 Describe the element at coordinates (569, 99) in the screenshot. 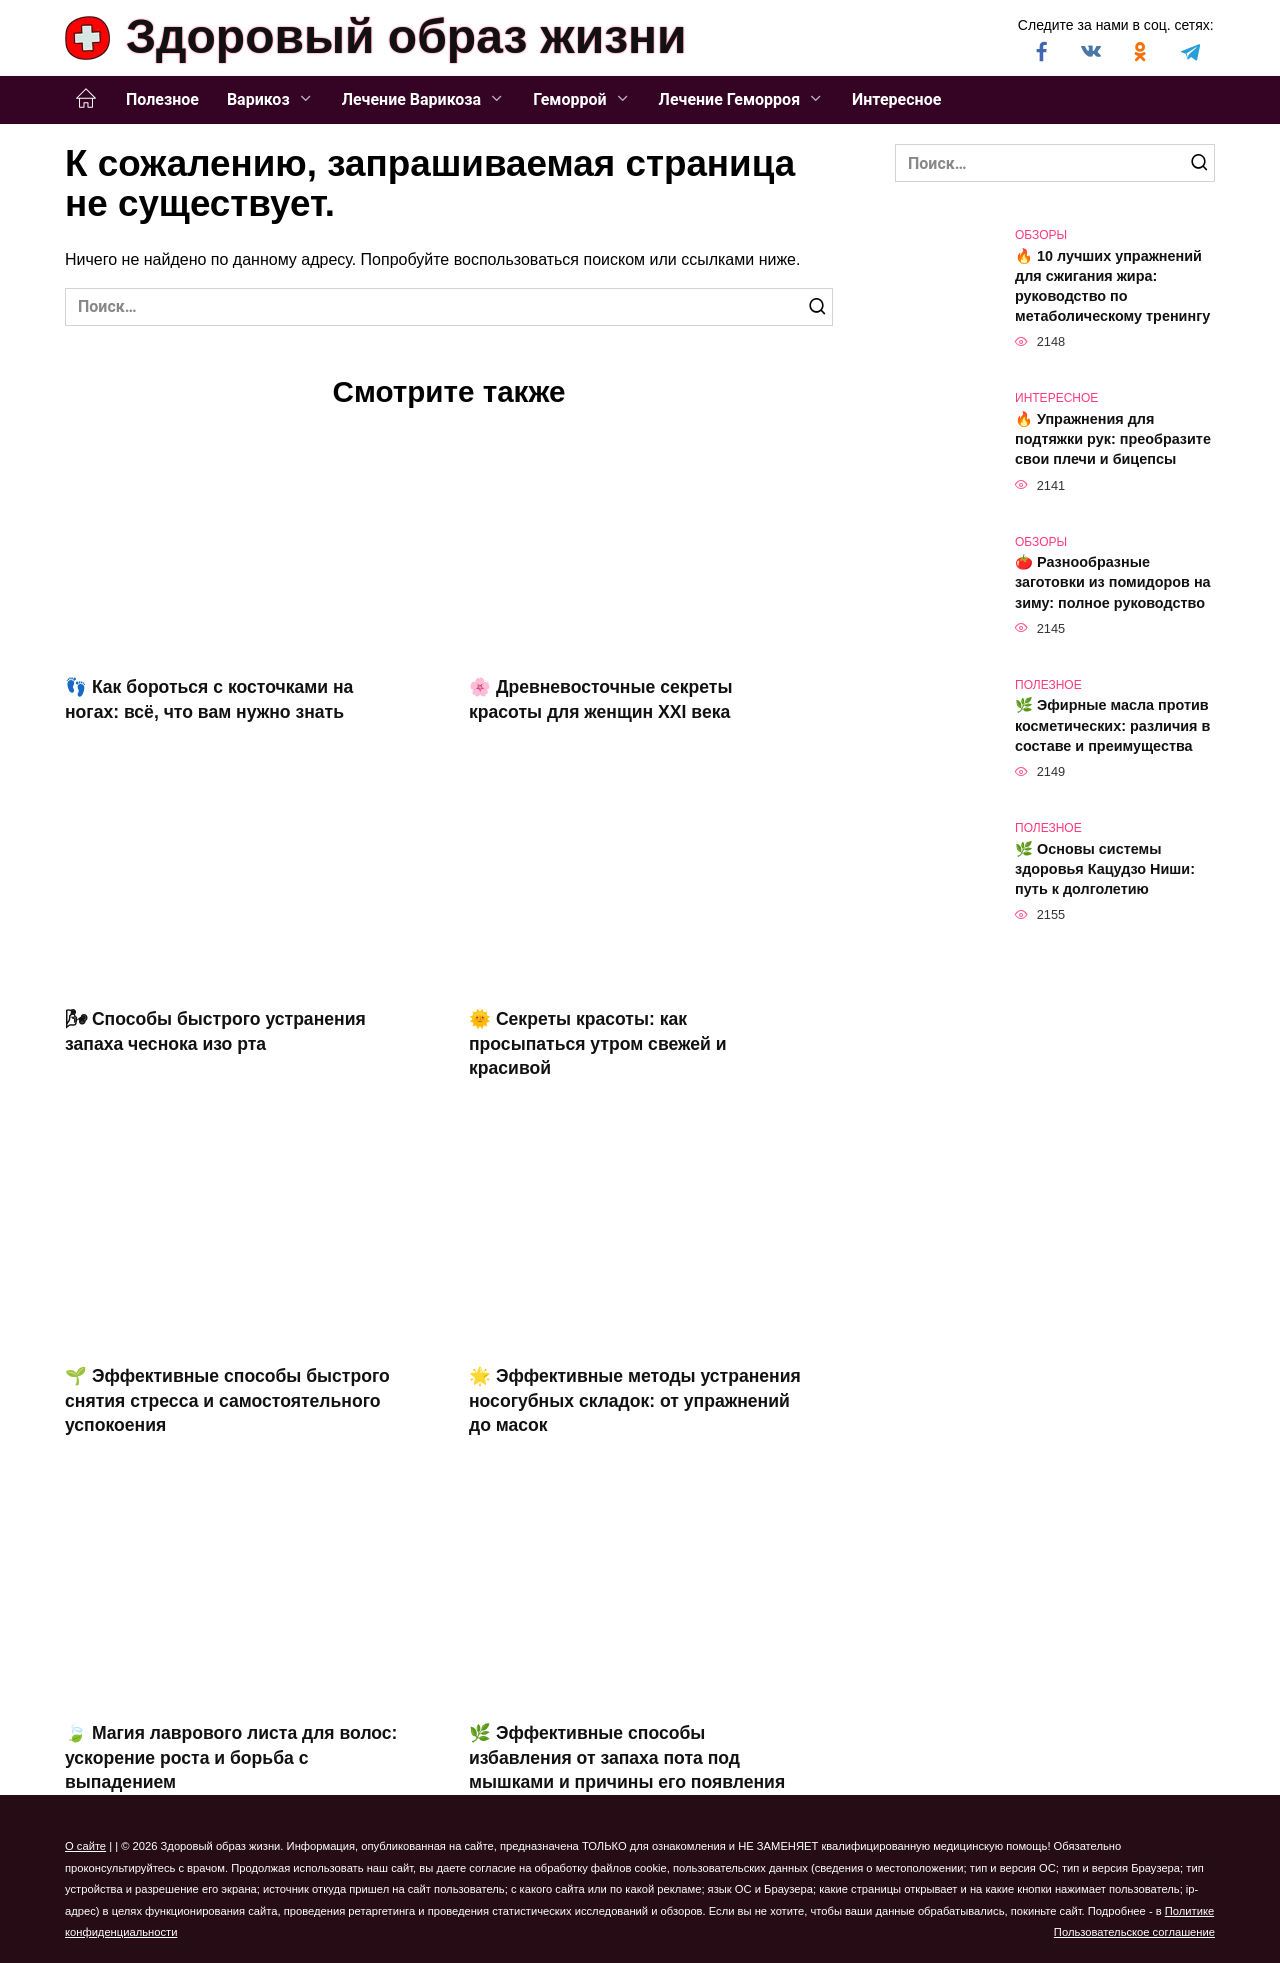

I see `Геморрой` at that location.